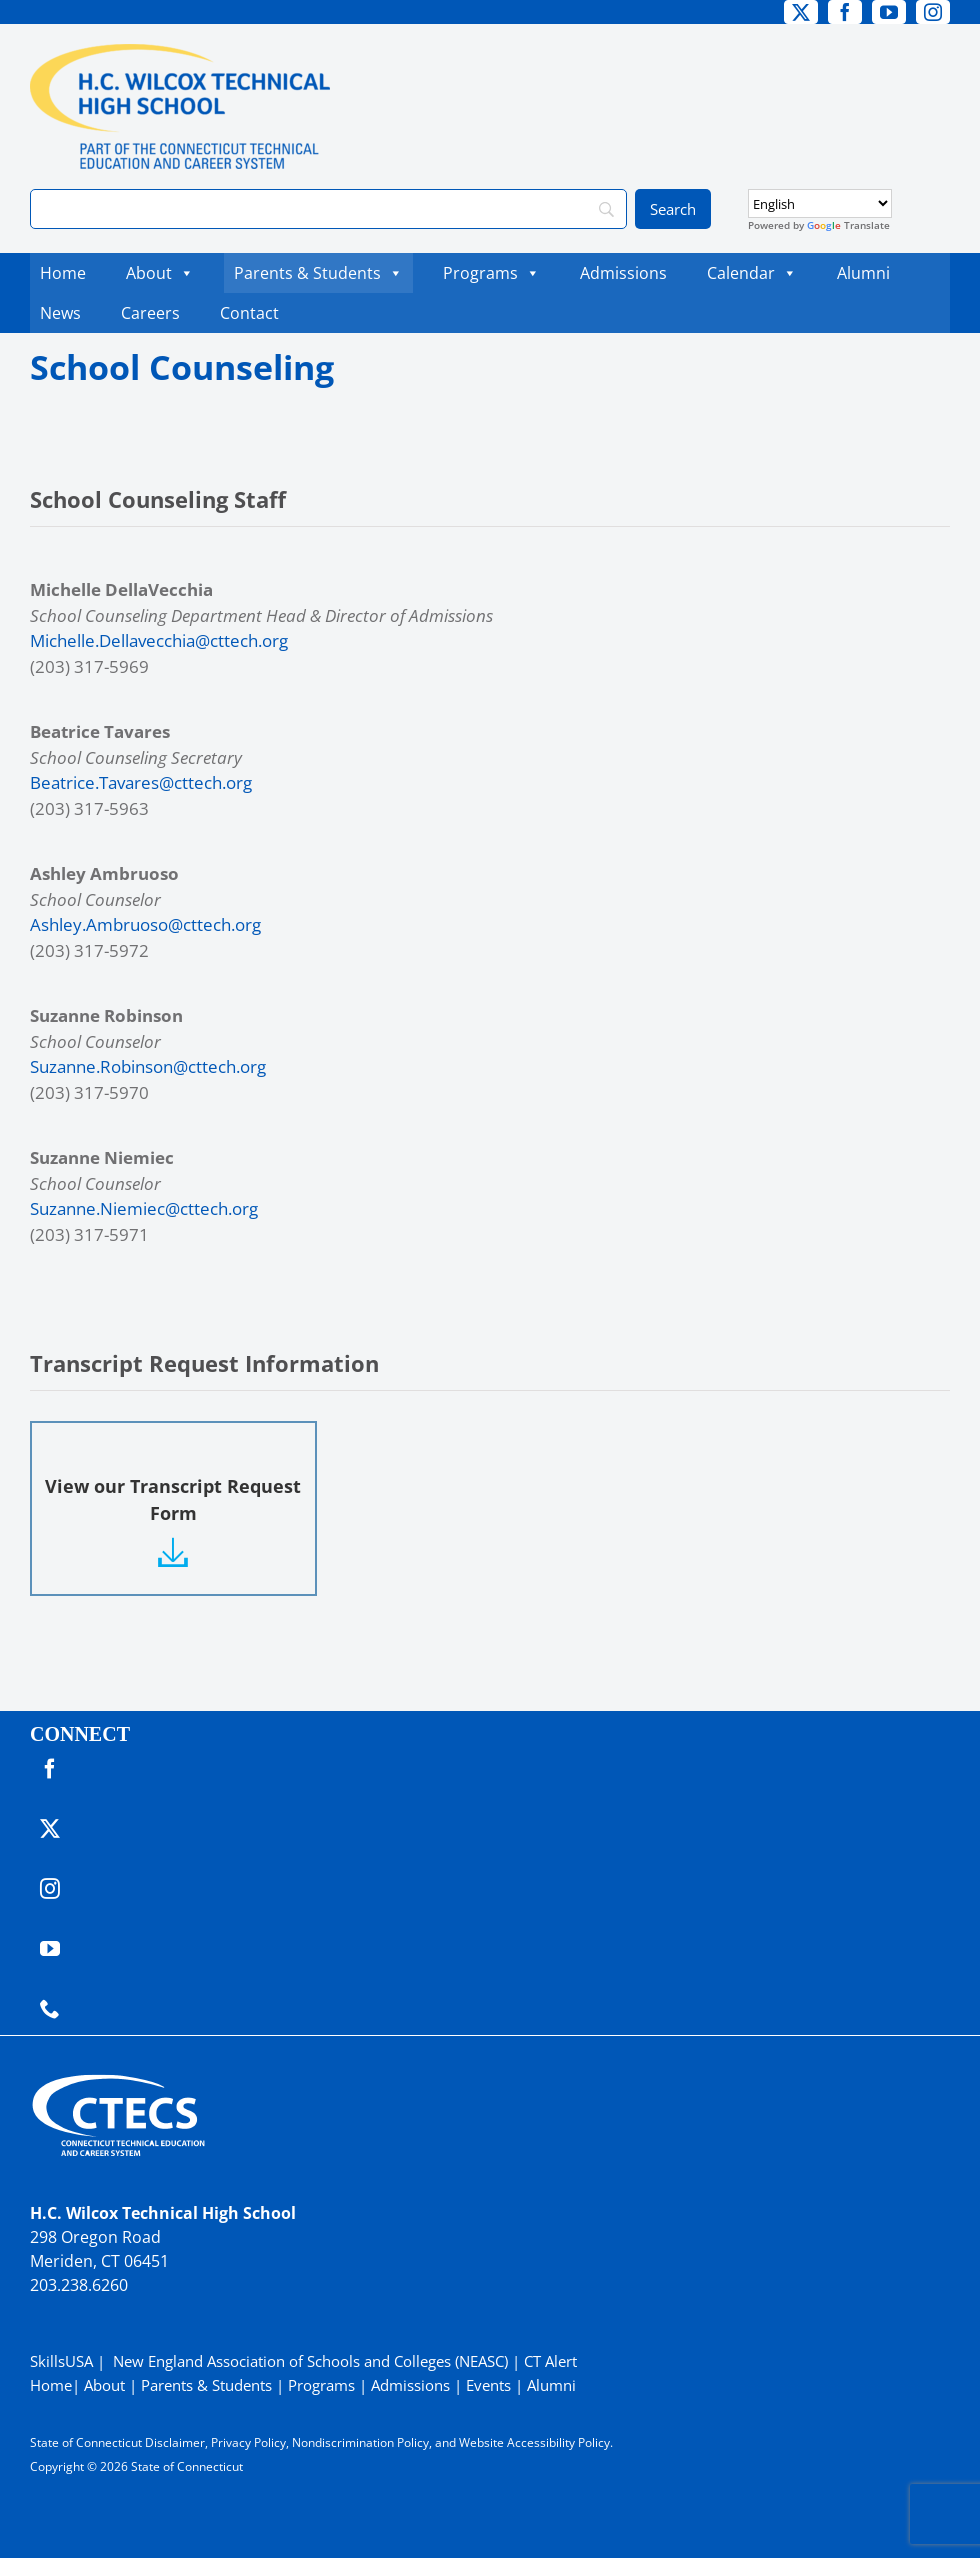 The width and height of the screenshot is (980, 2558). Describe the element at coordinates (933, 12) in the screenshot. I see `[instagram]` at that location.